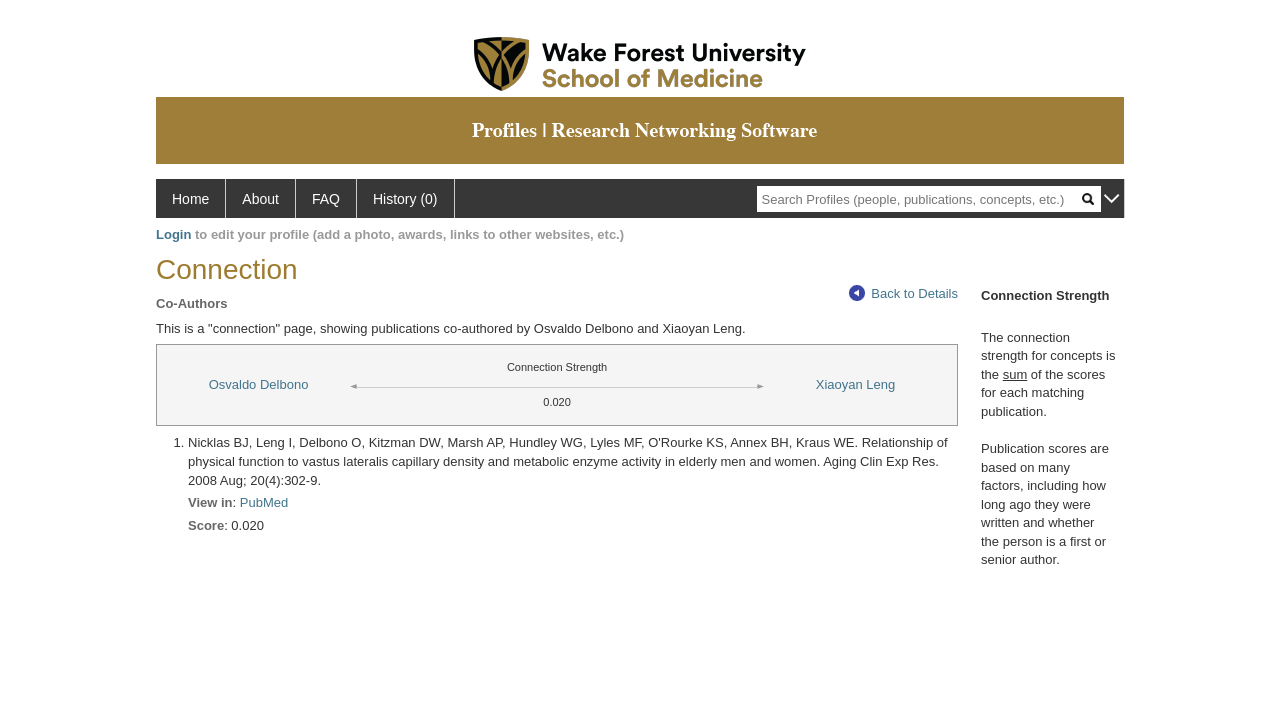 Image resolution: width=1280 pixels, height=720 pixels. What do you see at coordinates (190, 199) in the screenshot?
I see `Home` at bounding box center [190, 199].